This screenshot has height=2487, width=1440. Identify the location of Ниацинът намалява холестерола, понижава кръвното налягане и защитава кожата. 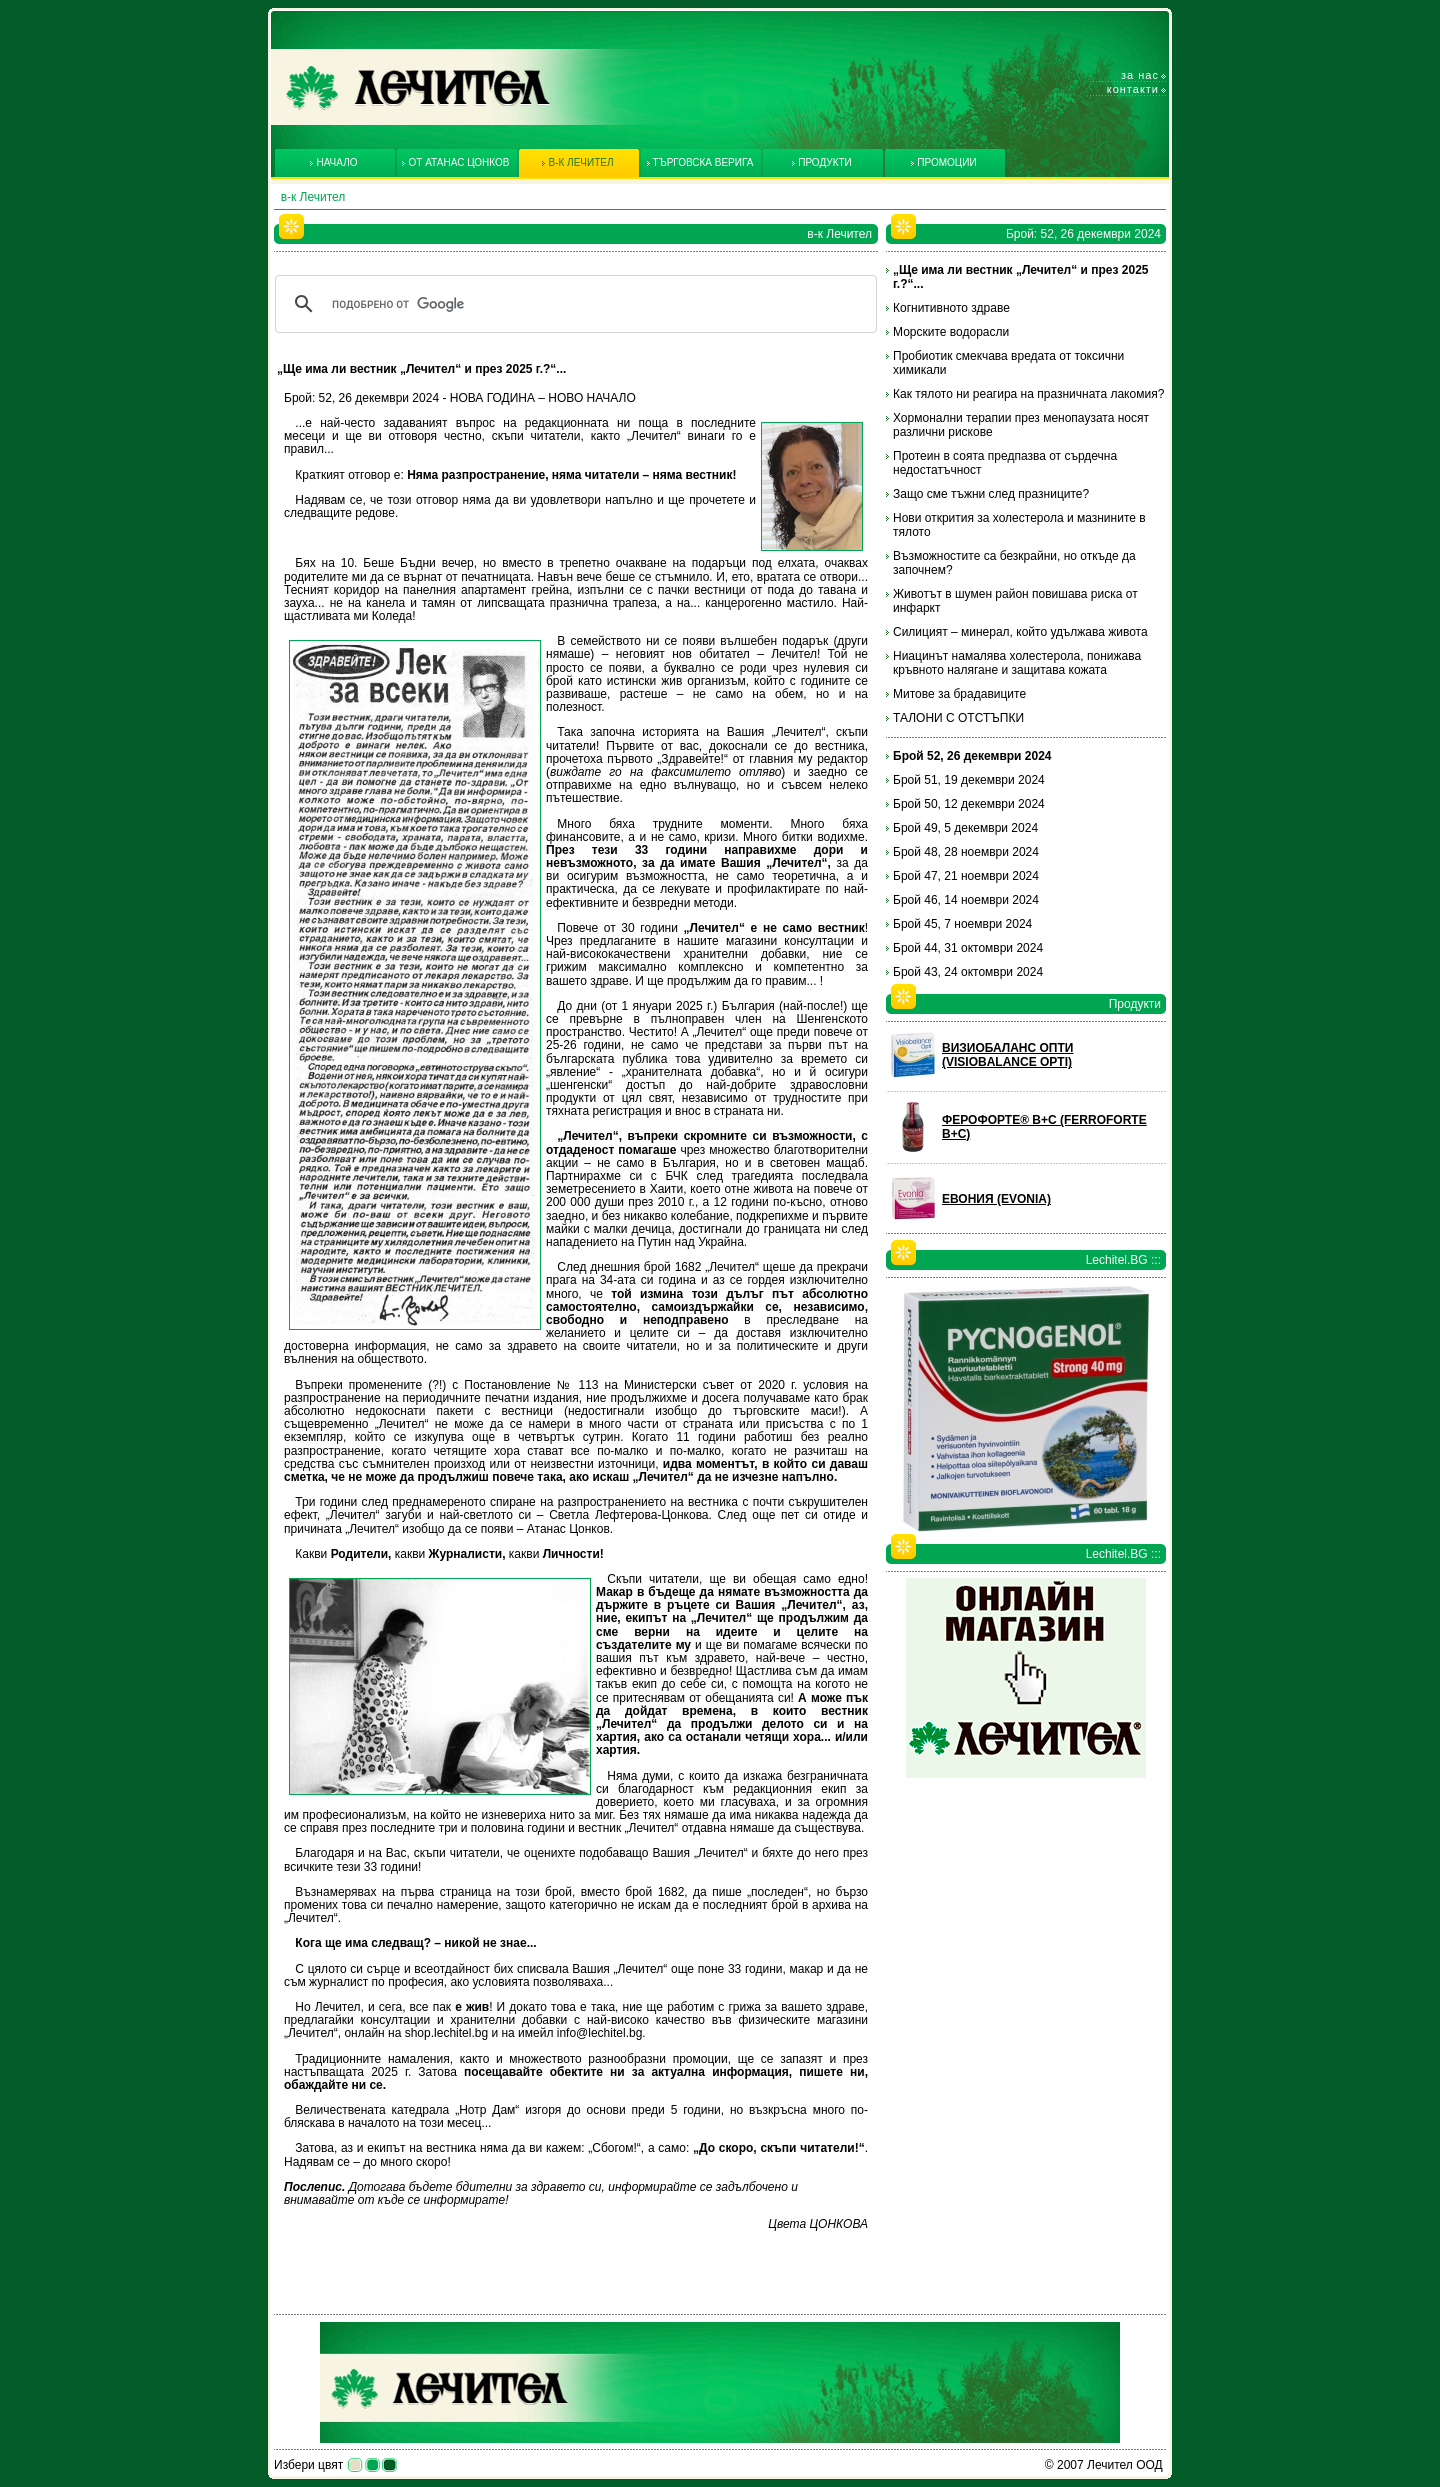
(1017, 663).